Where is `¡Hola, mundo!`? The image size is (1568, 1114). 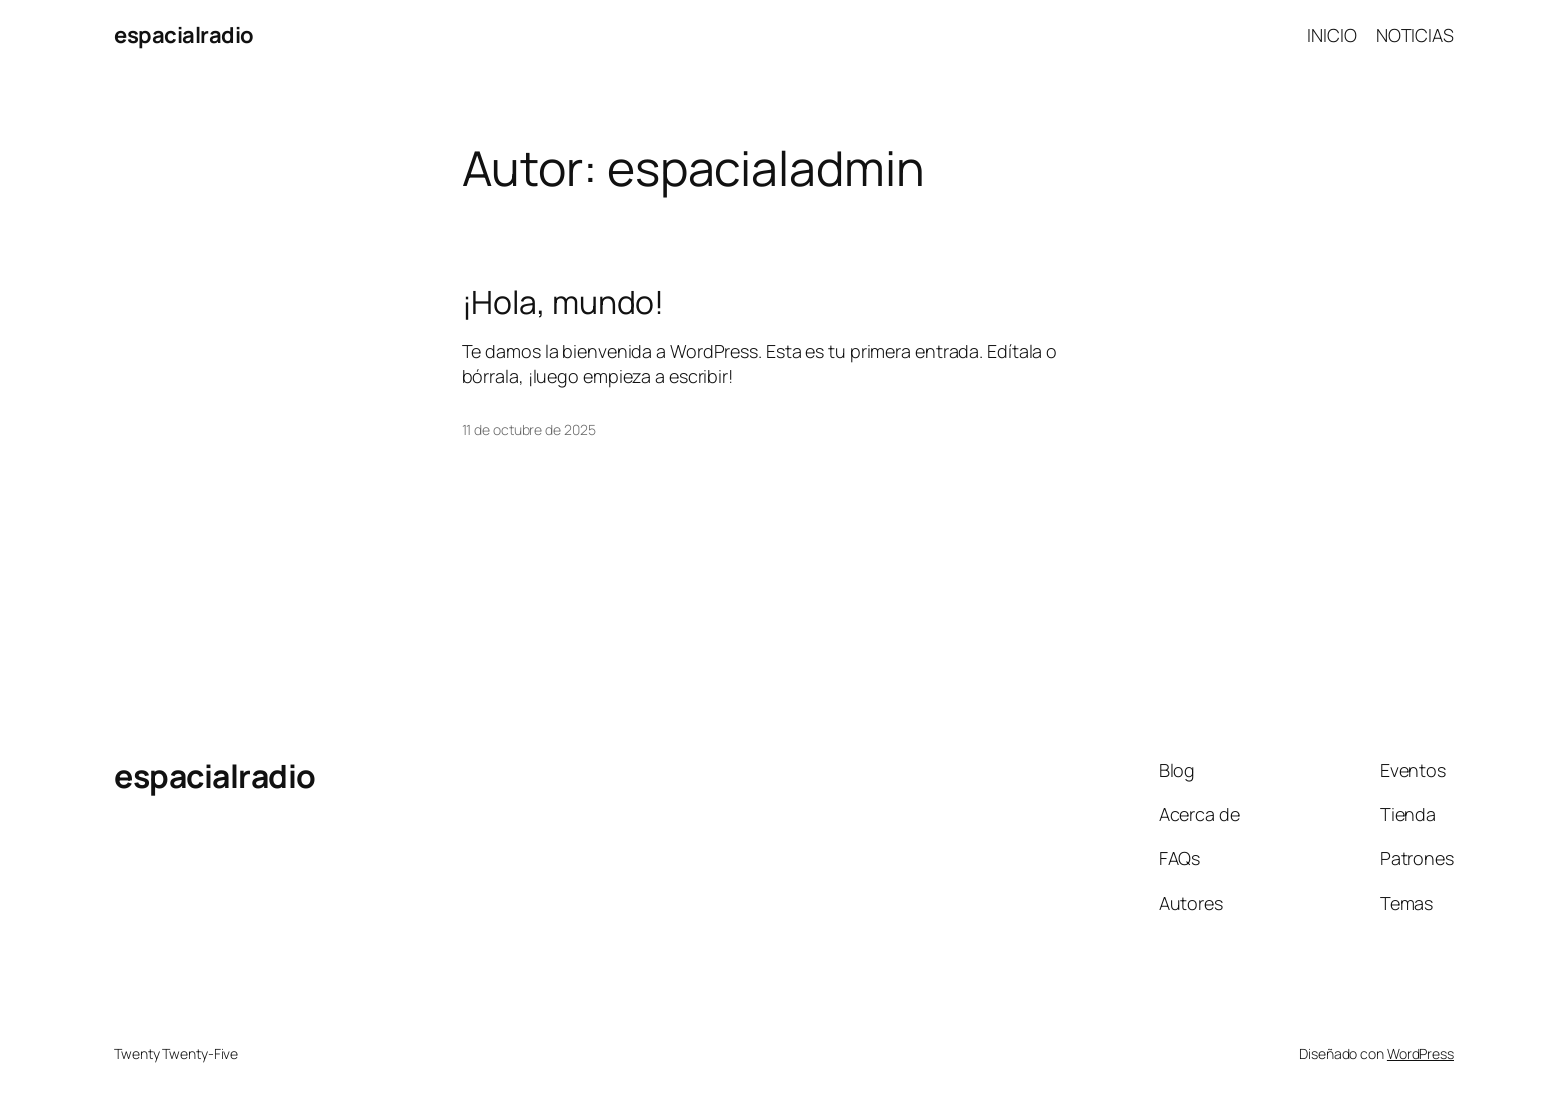 ¡Hola, mundo! is located at coordinates (563, 302).